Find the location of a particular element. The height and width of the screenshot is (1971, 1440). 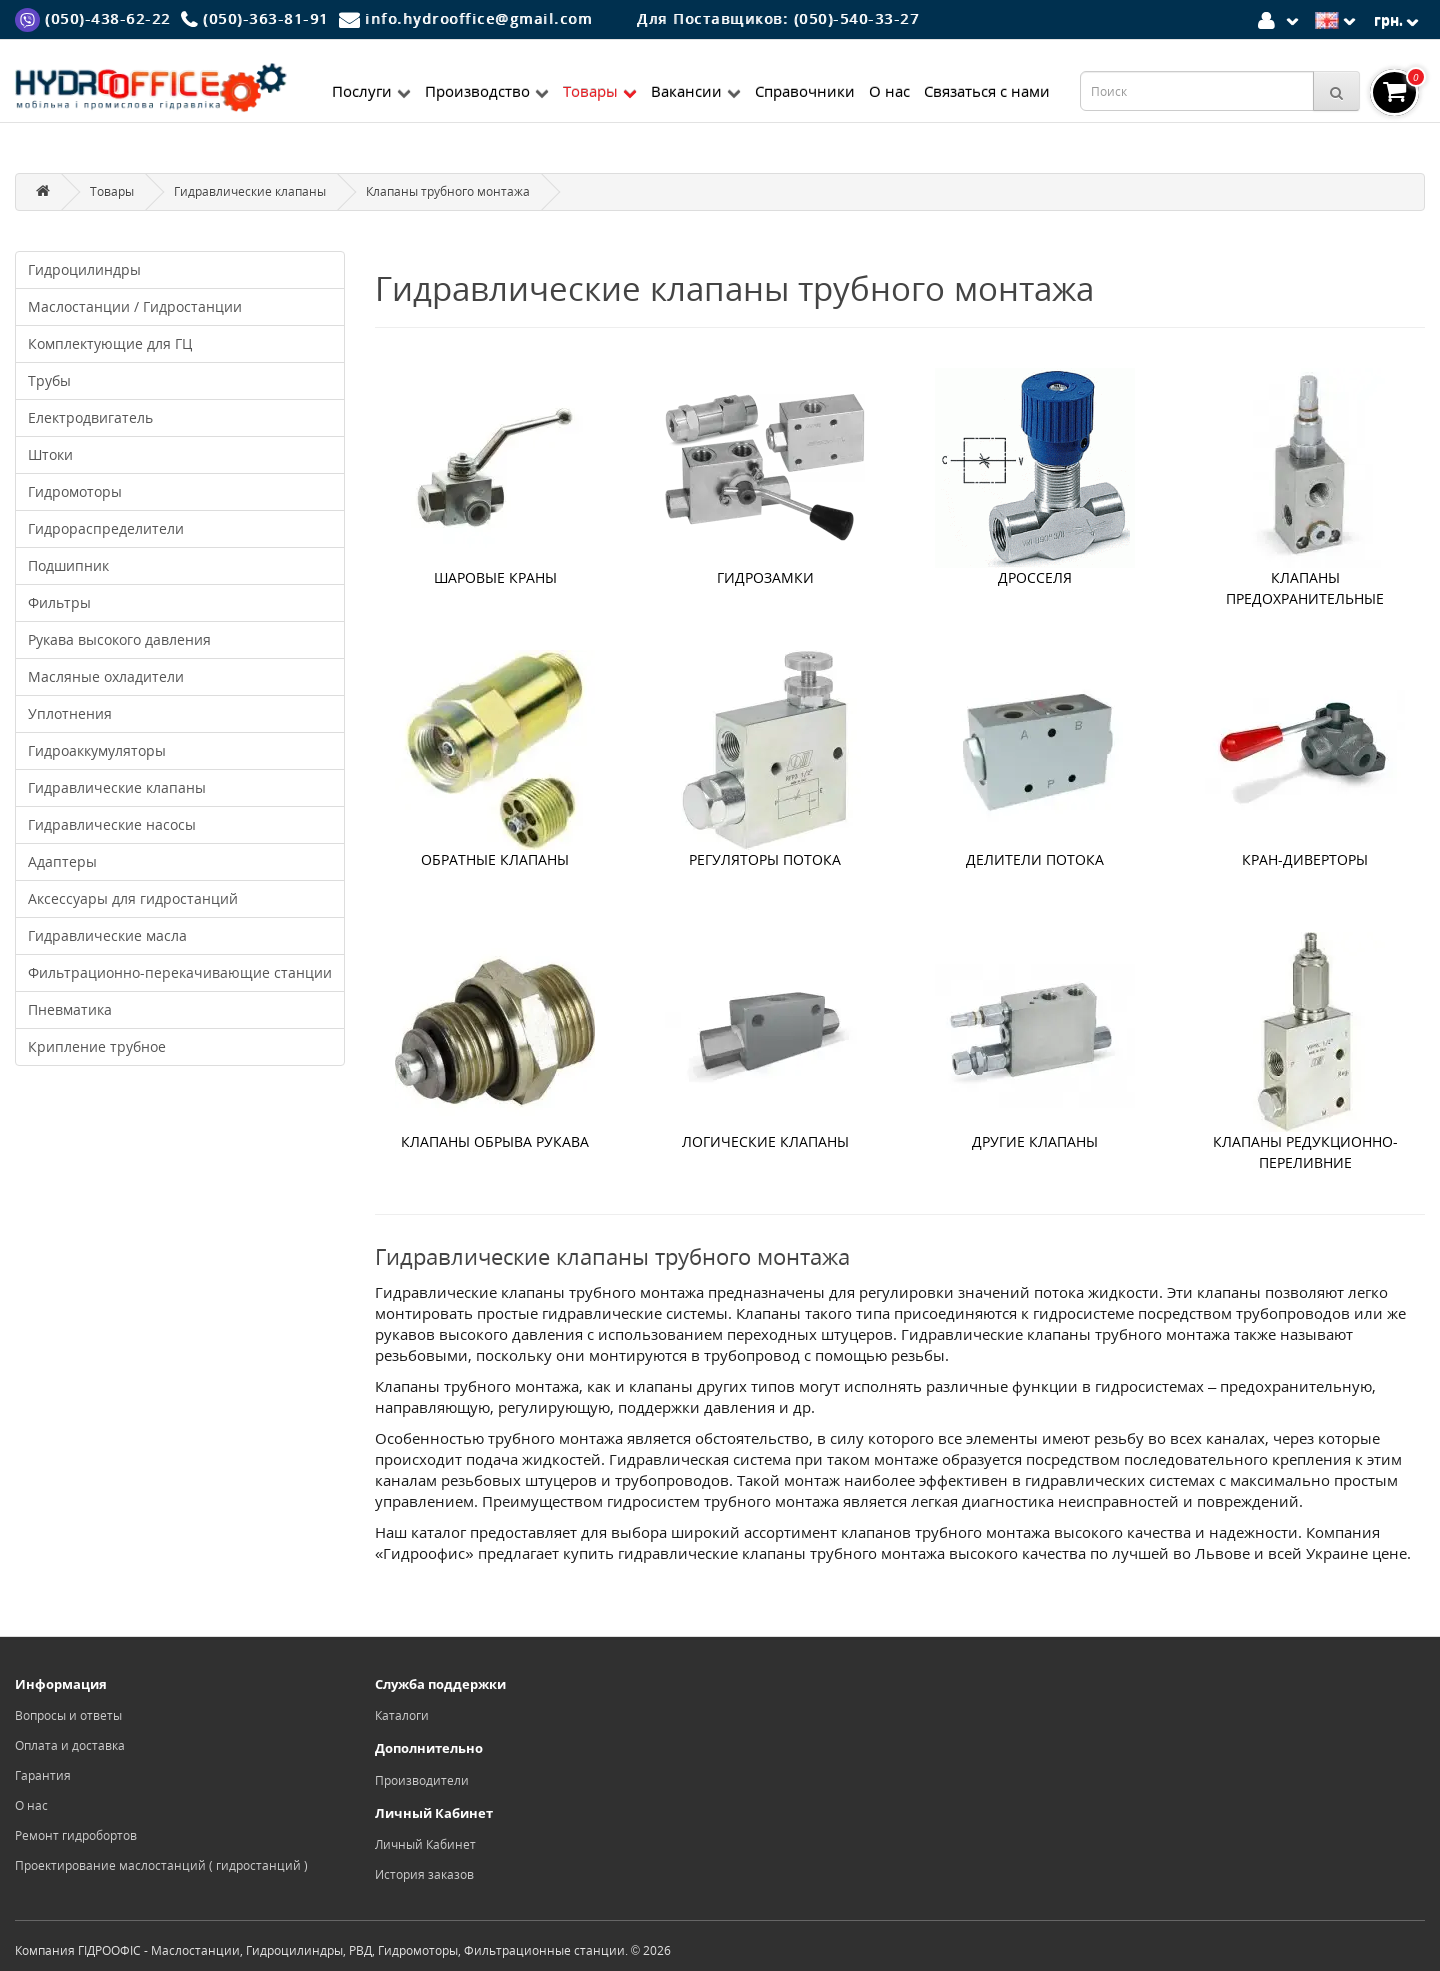

Штоки is located at coordinates (50, 454).